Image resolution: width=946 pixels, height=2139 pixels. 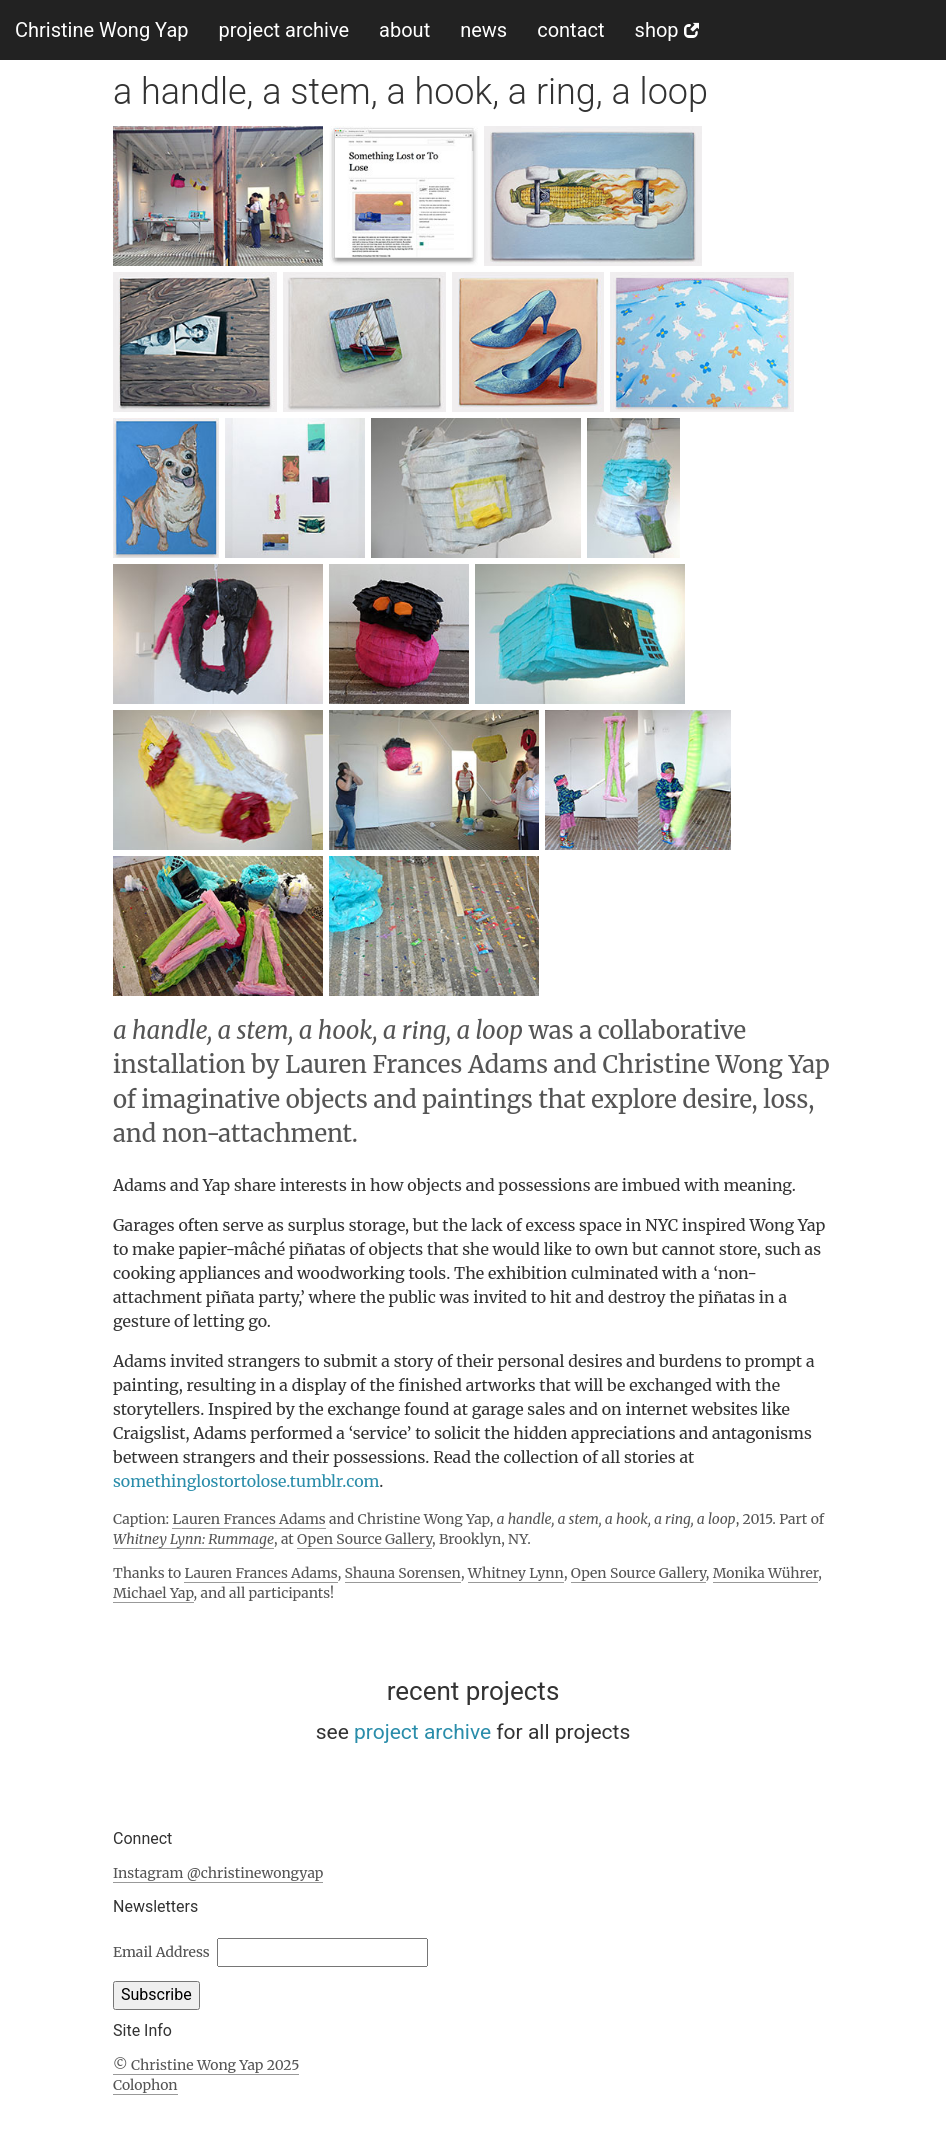 I want to click on Whitney Lynn: Rummage, so click(x=193, y=1539).